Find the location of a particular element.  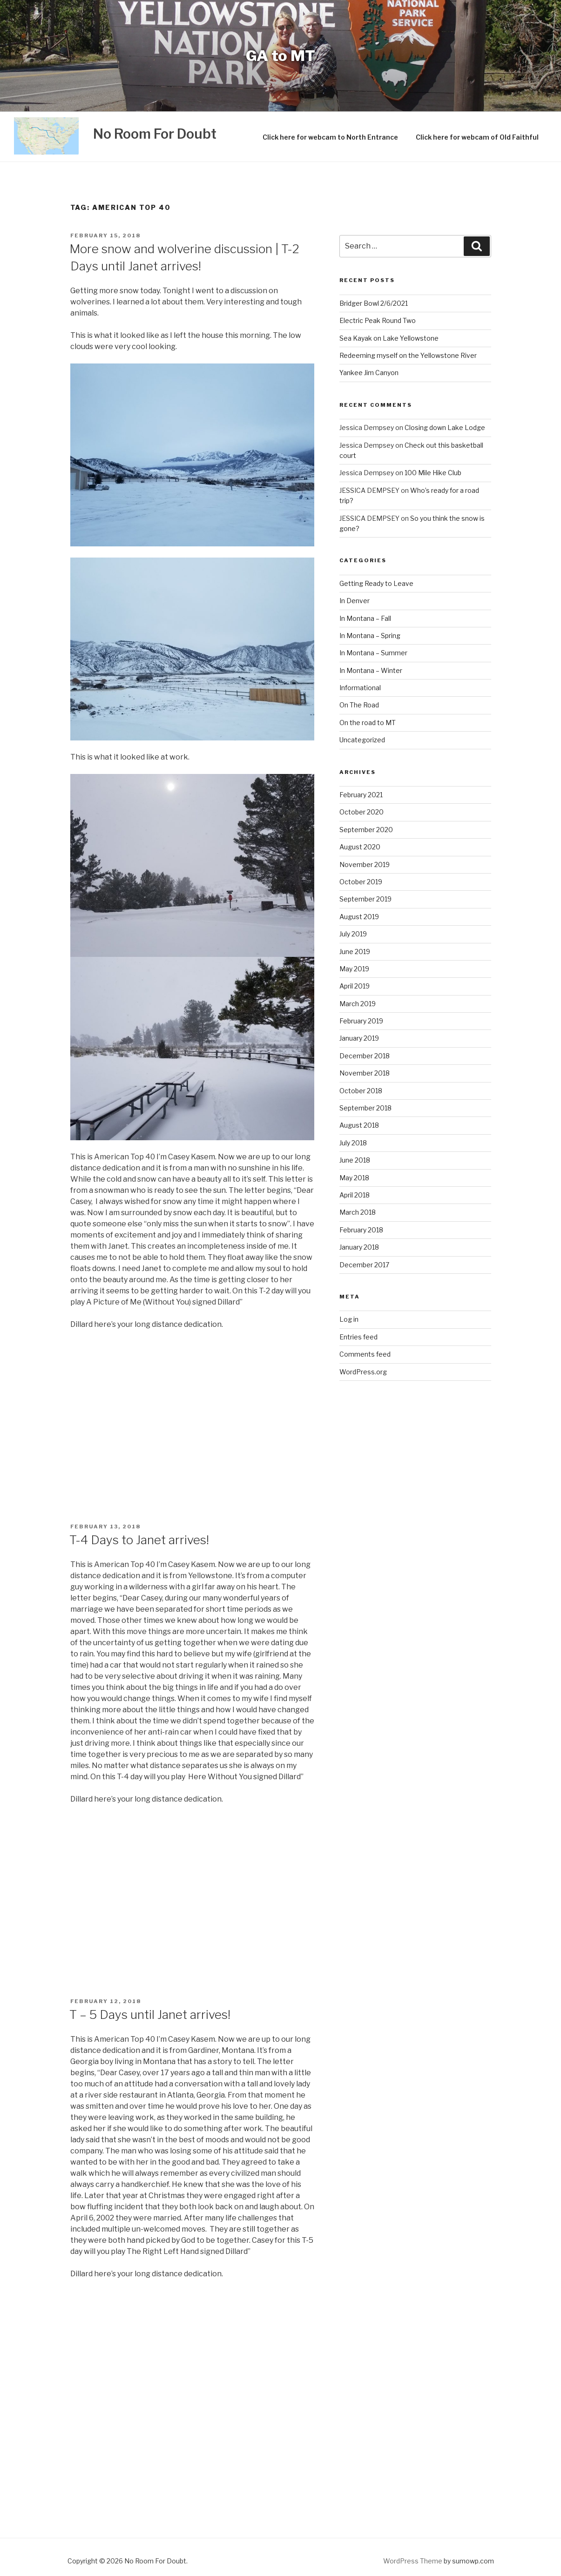

October 2019 is located at coordinates (360, 882).